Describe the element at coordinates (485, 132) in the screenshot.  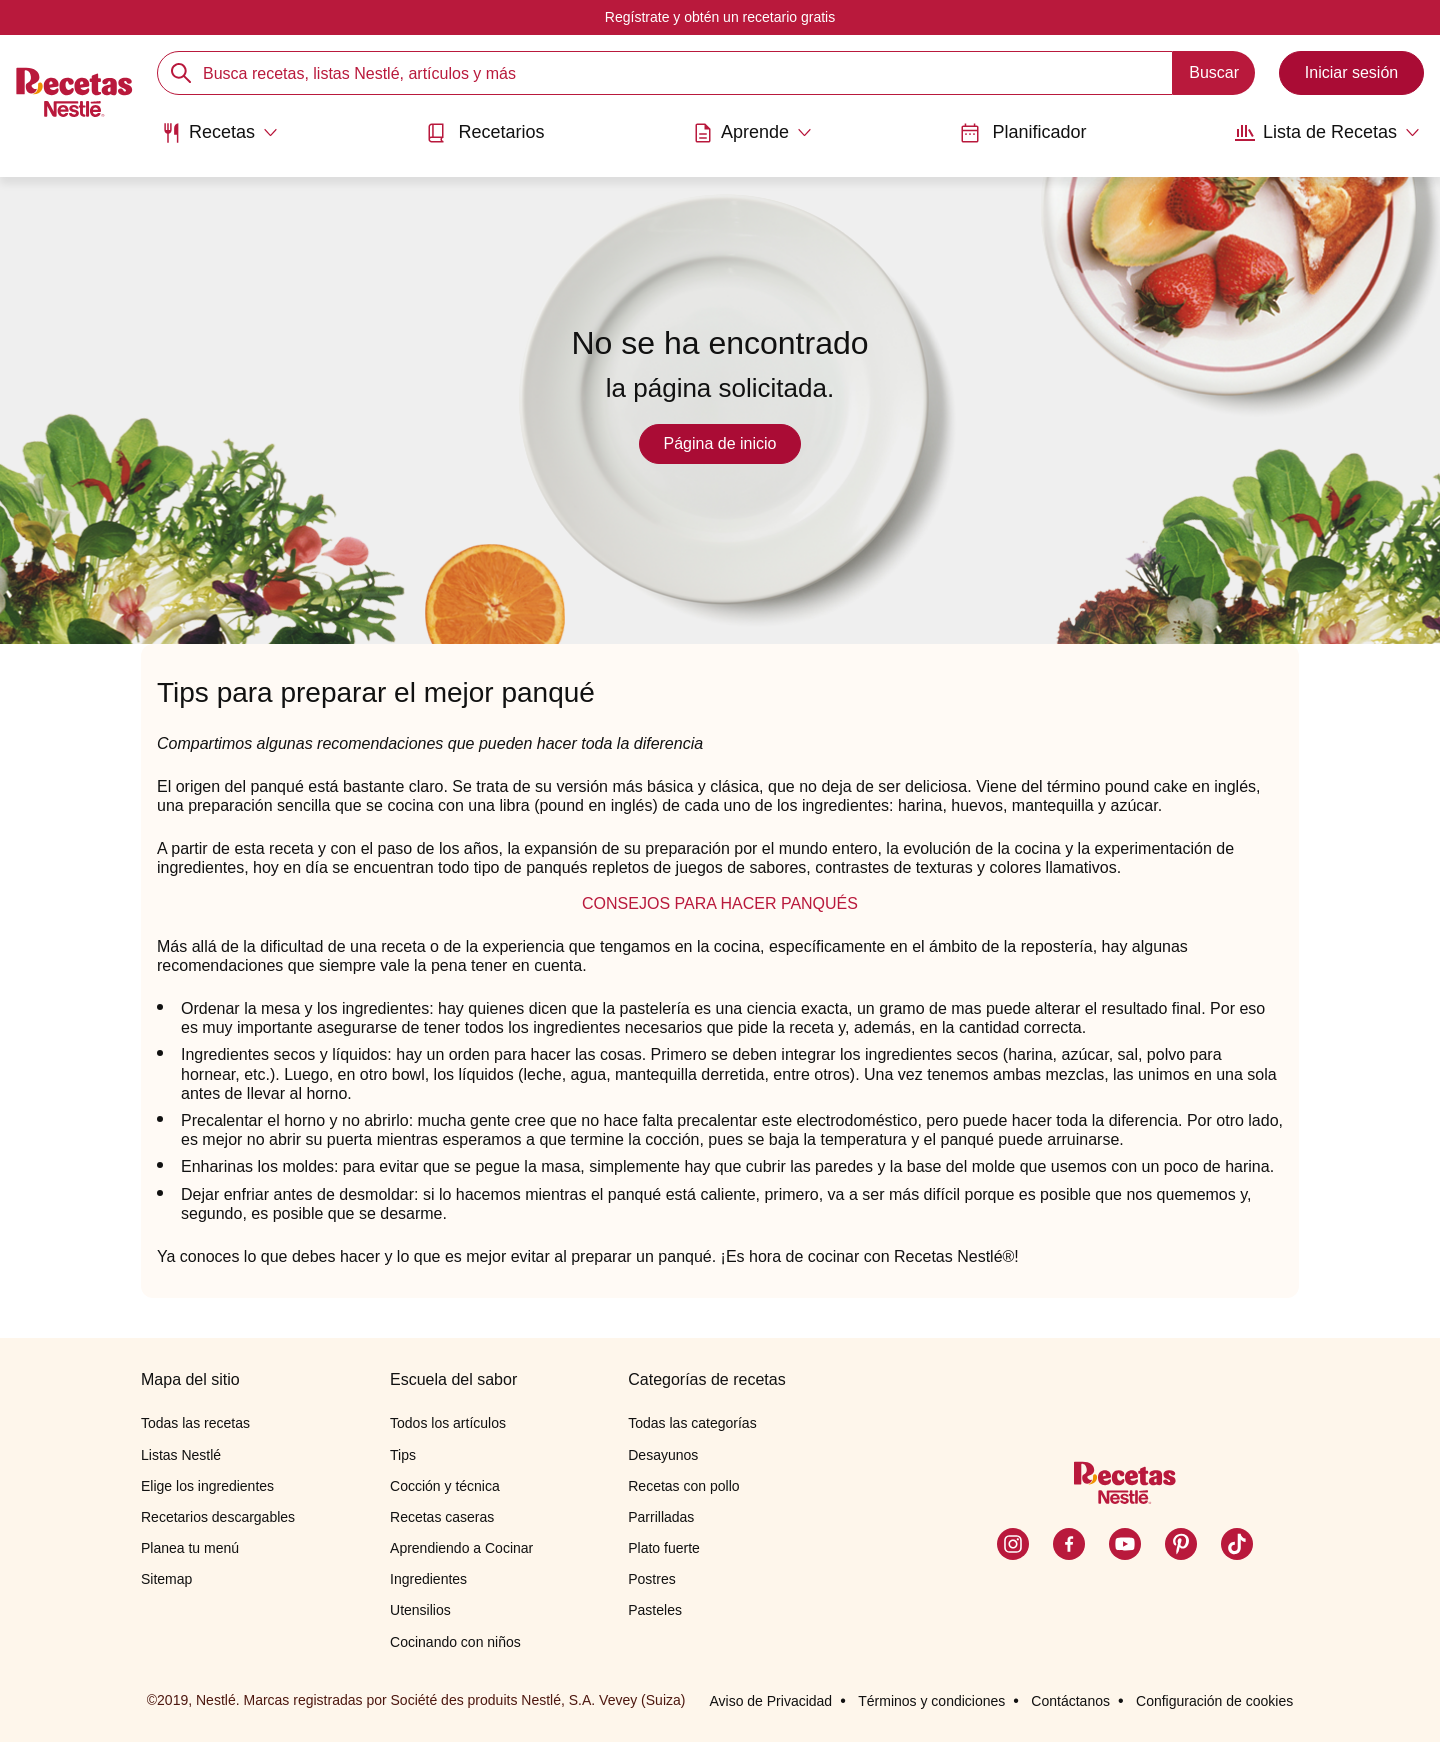
I see `Recetarios` at that location.